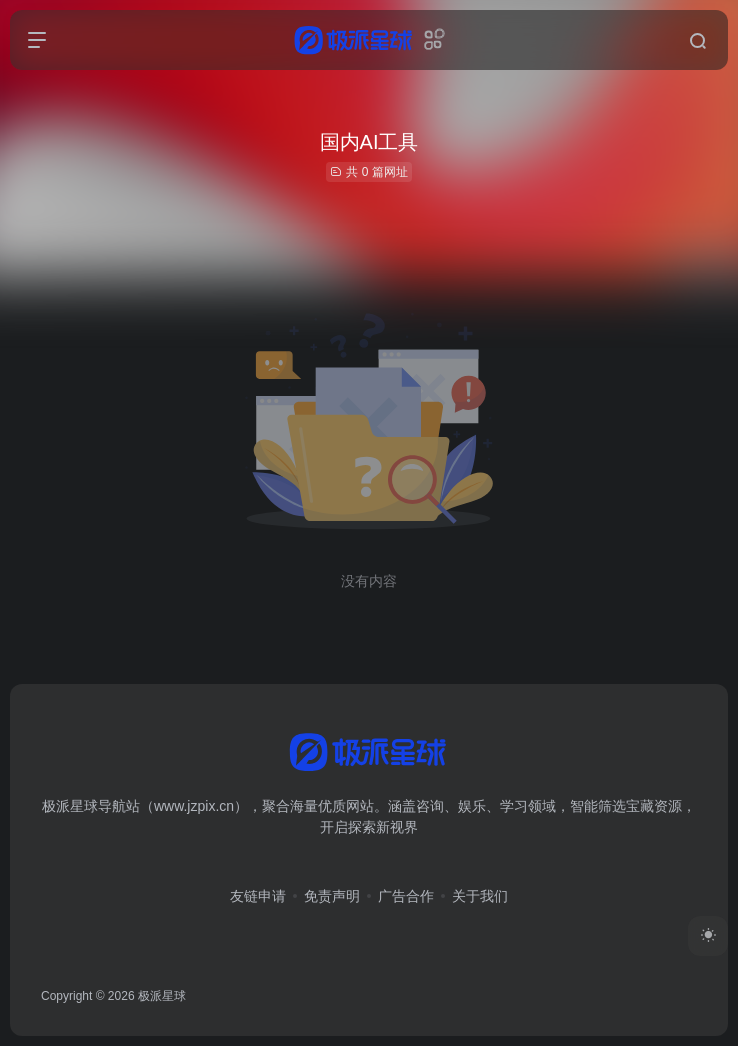 This screenshot has width=738, height=1046. Describe the element at coordinates (258, 896) in the screenshot. I see `友链申请` at that location.